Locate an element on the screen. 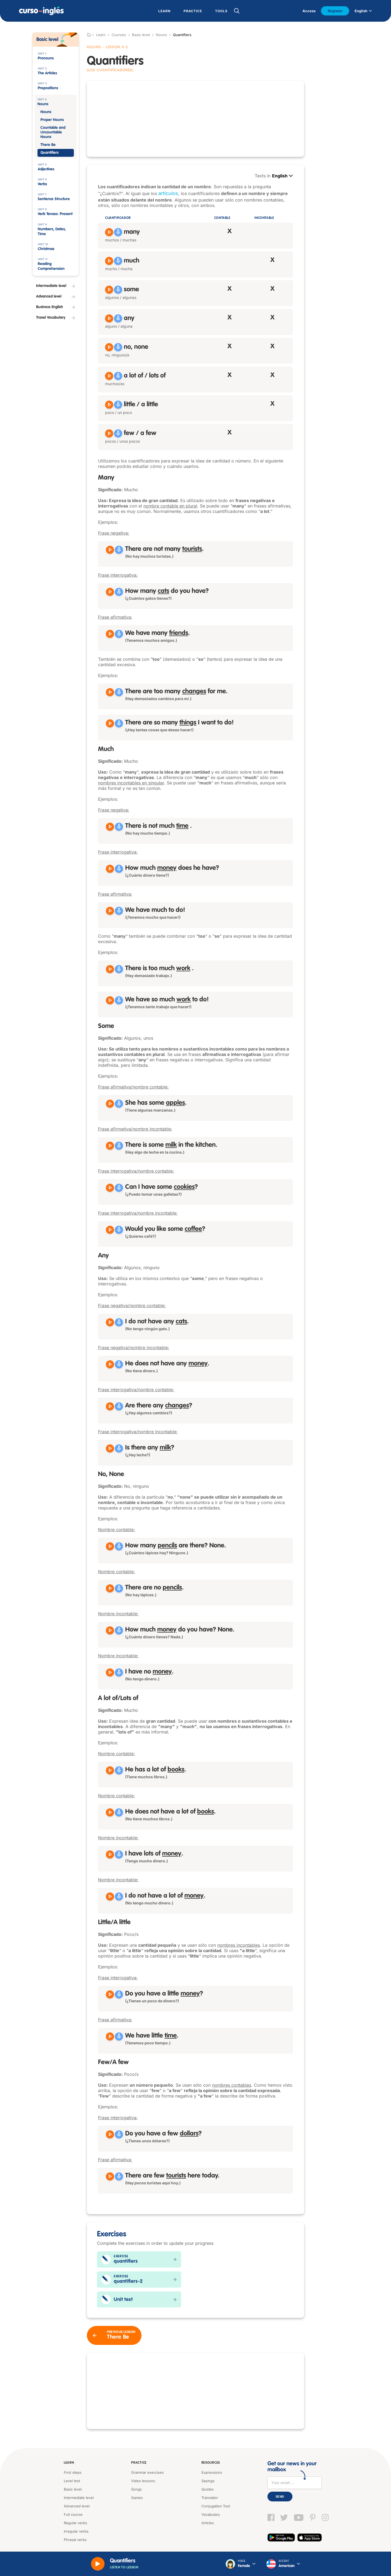  Songs is located at coordinates (136, 2489).